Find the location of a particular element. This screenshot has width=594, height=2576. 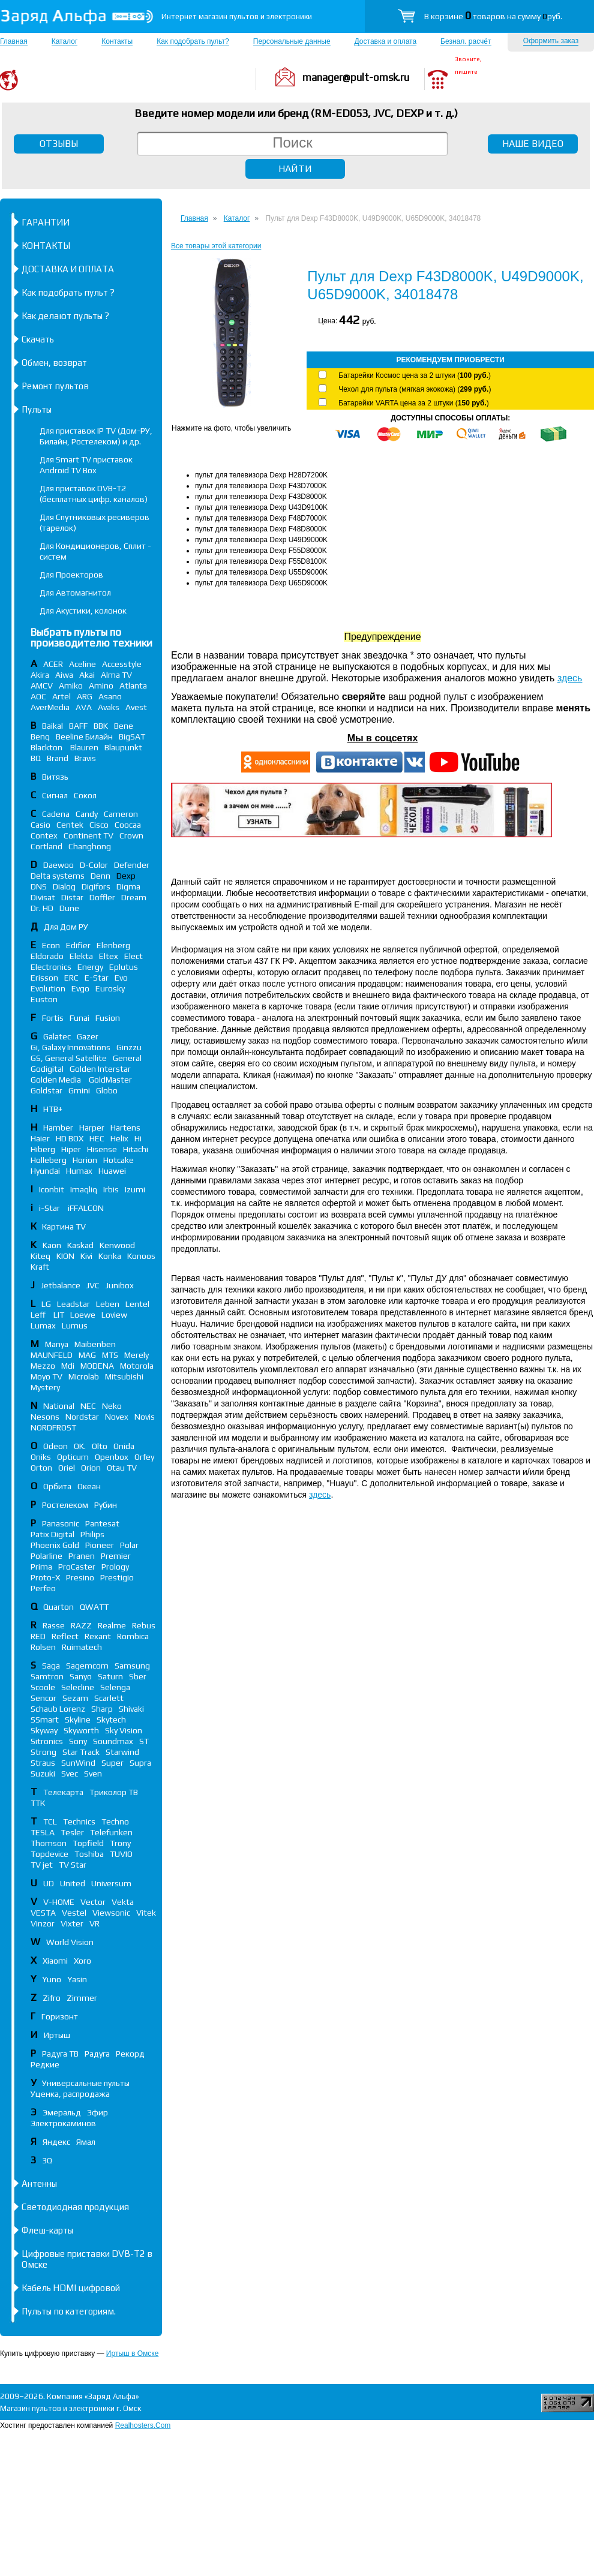

Orion is located at coordinates (91, 1467).